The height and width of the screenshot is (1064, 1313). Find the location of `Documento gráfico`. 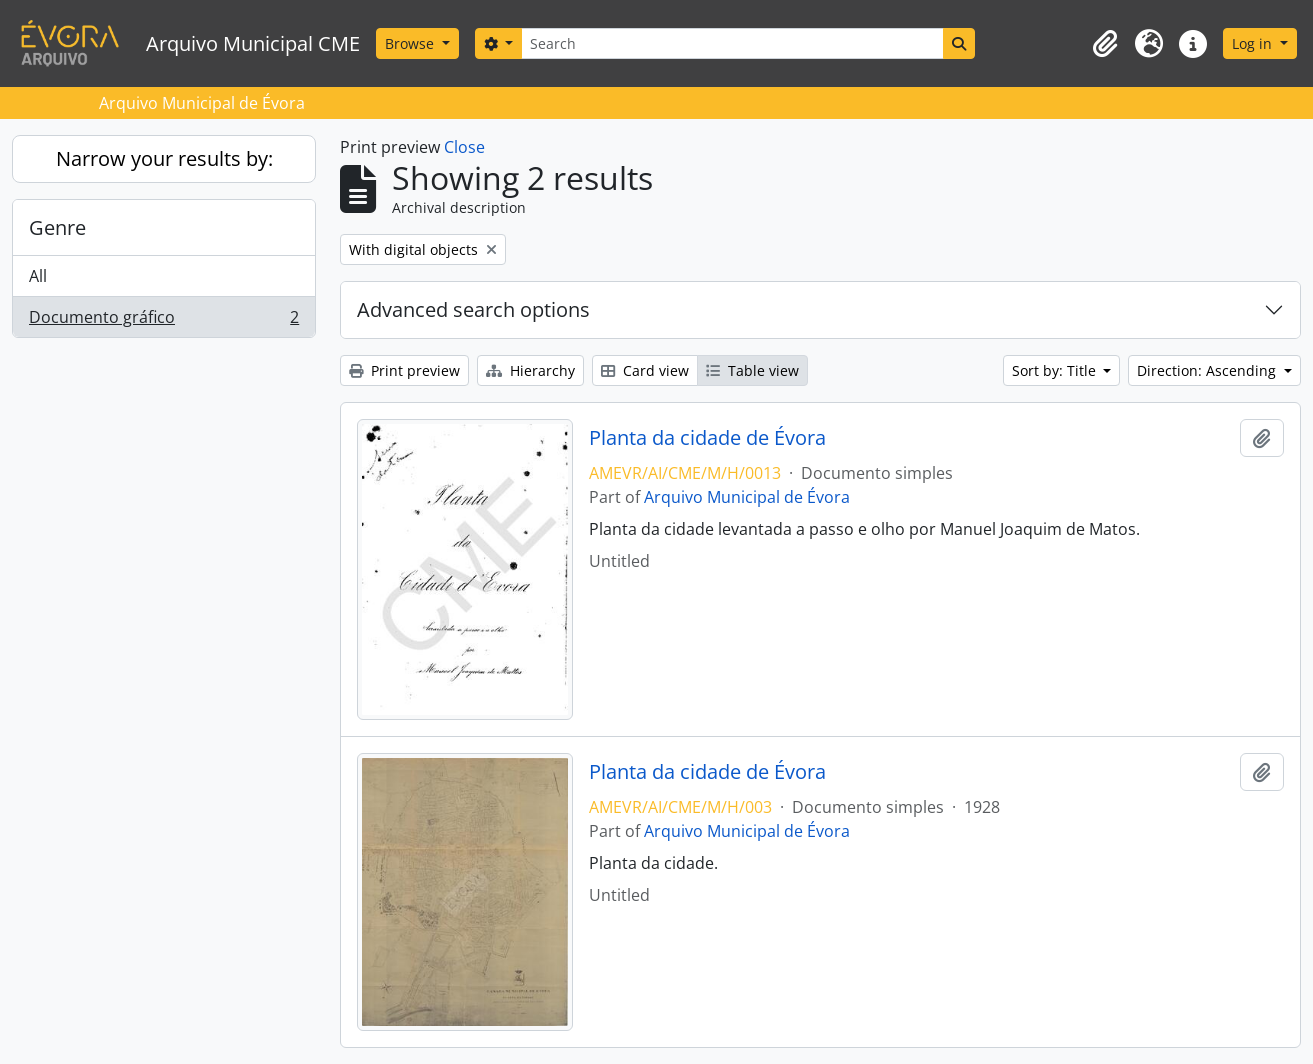

Documento gráfico is located at coordinates (163, 321).